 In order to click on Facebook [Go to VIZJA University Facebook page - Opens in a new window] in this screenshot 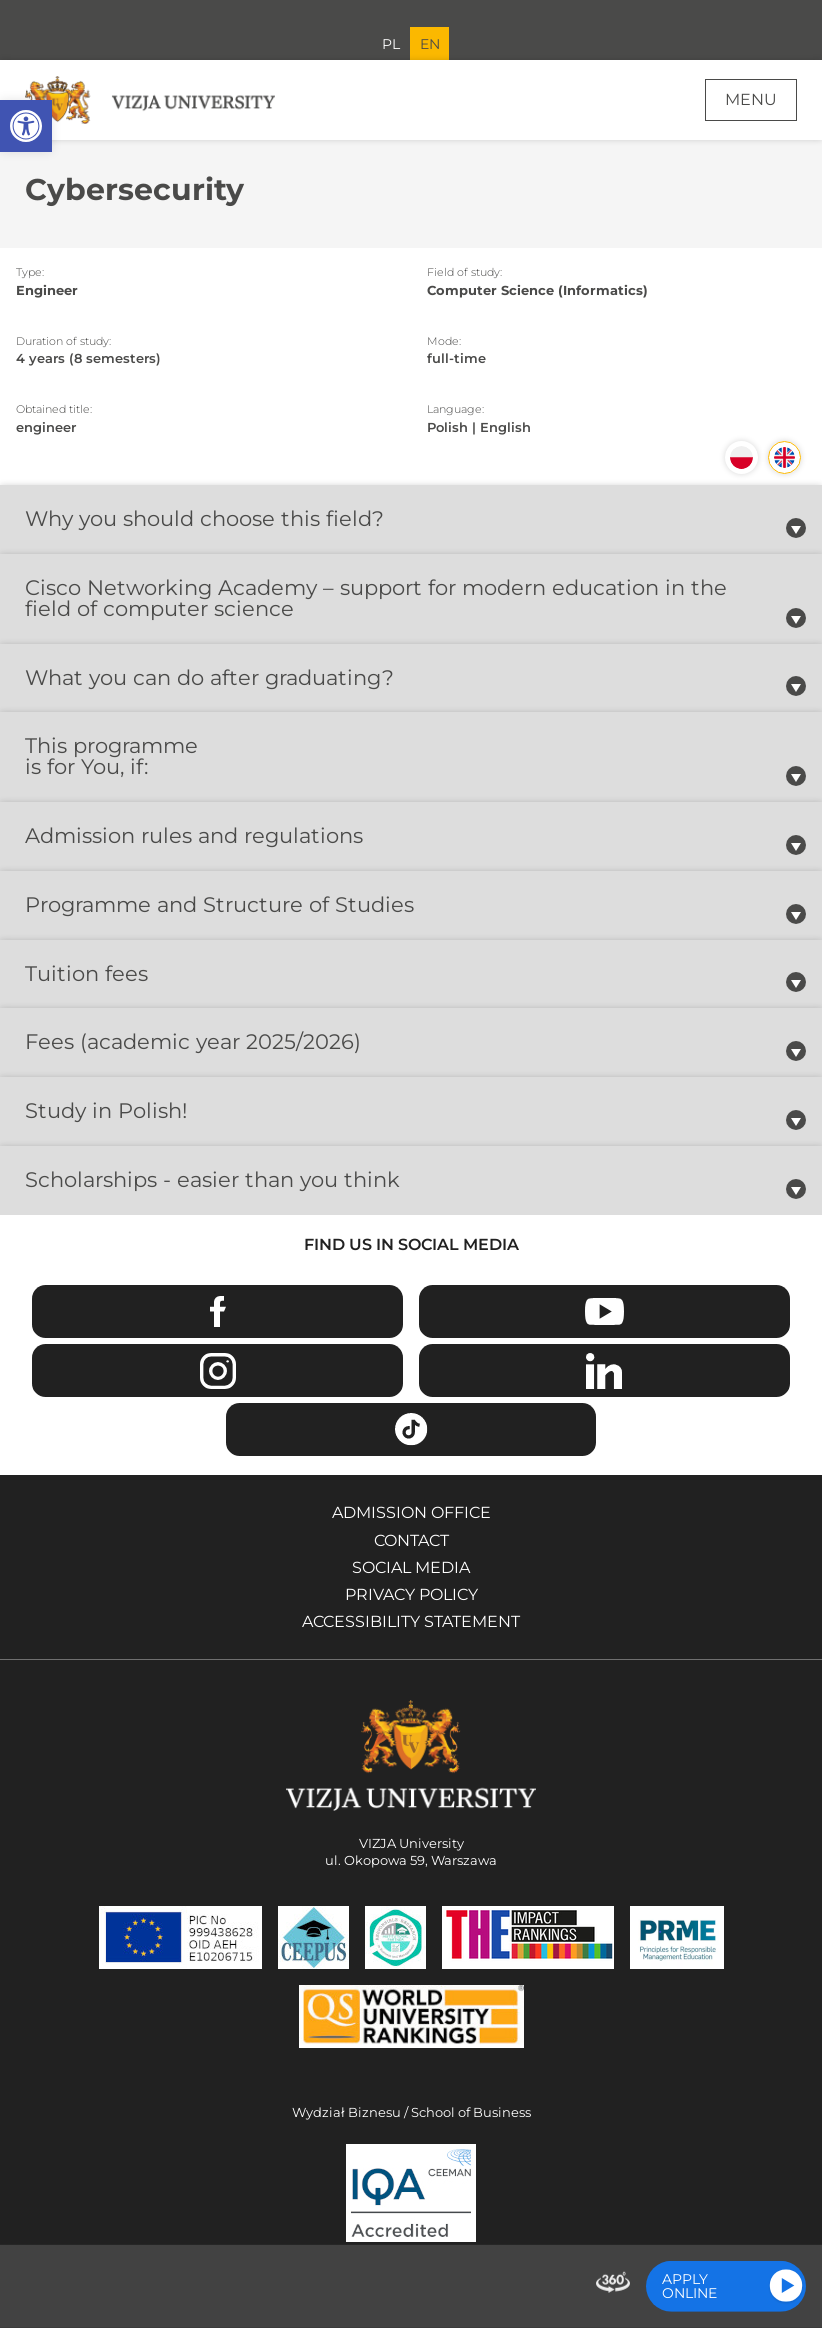, I will do `click(217, 1311)`.